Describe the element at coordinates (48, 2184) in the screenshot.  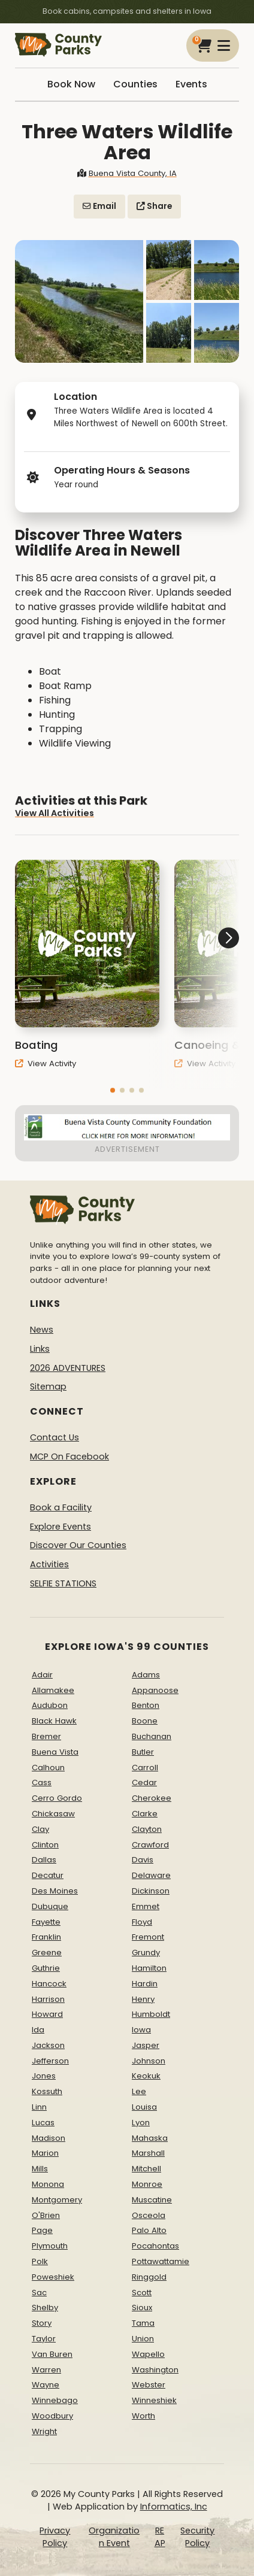
I see `Monona` at that location.